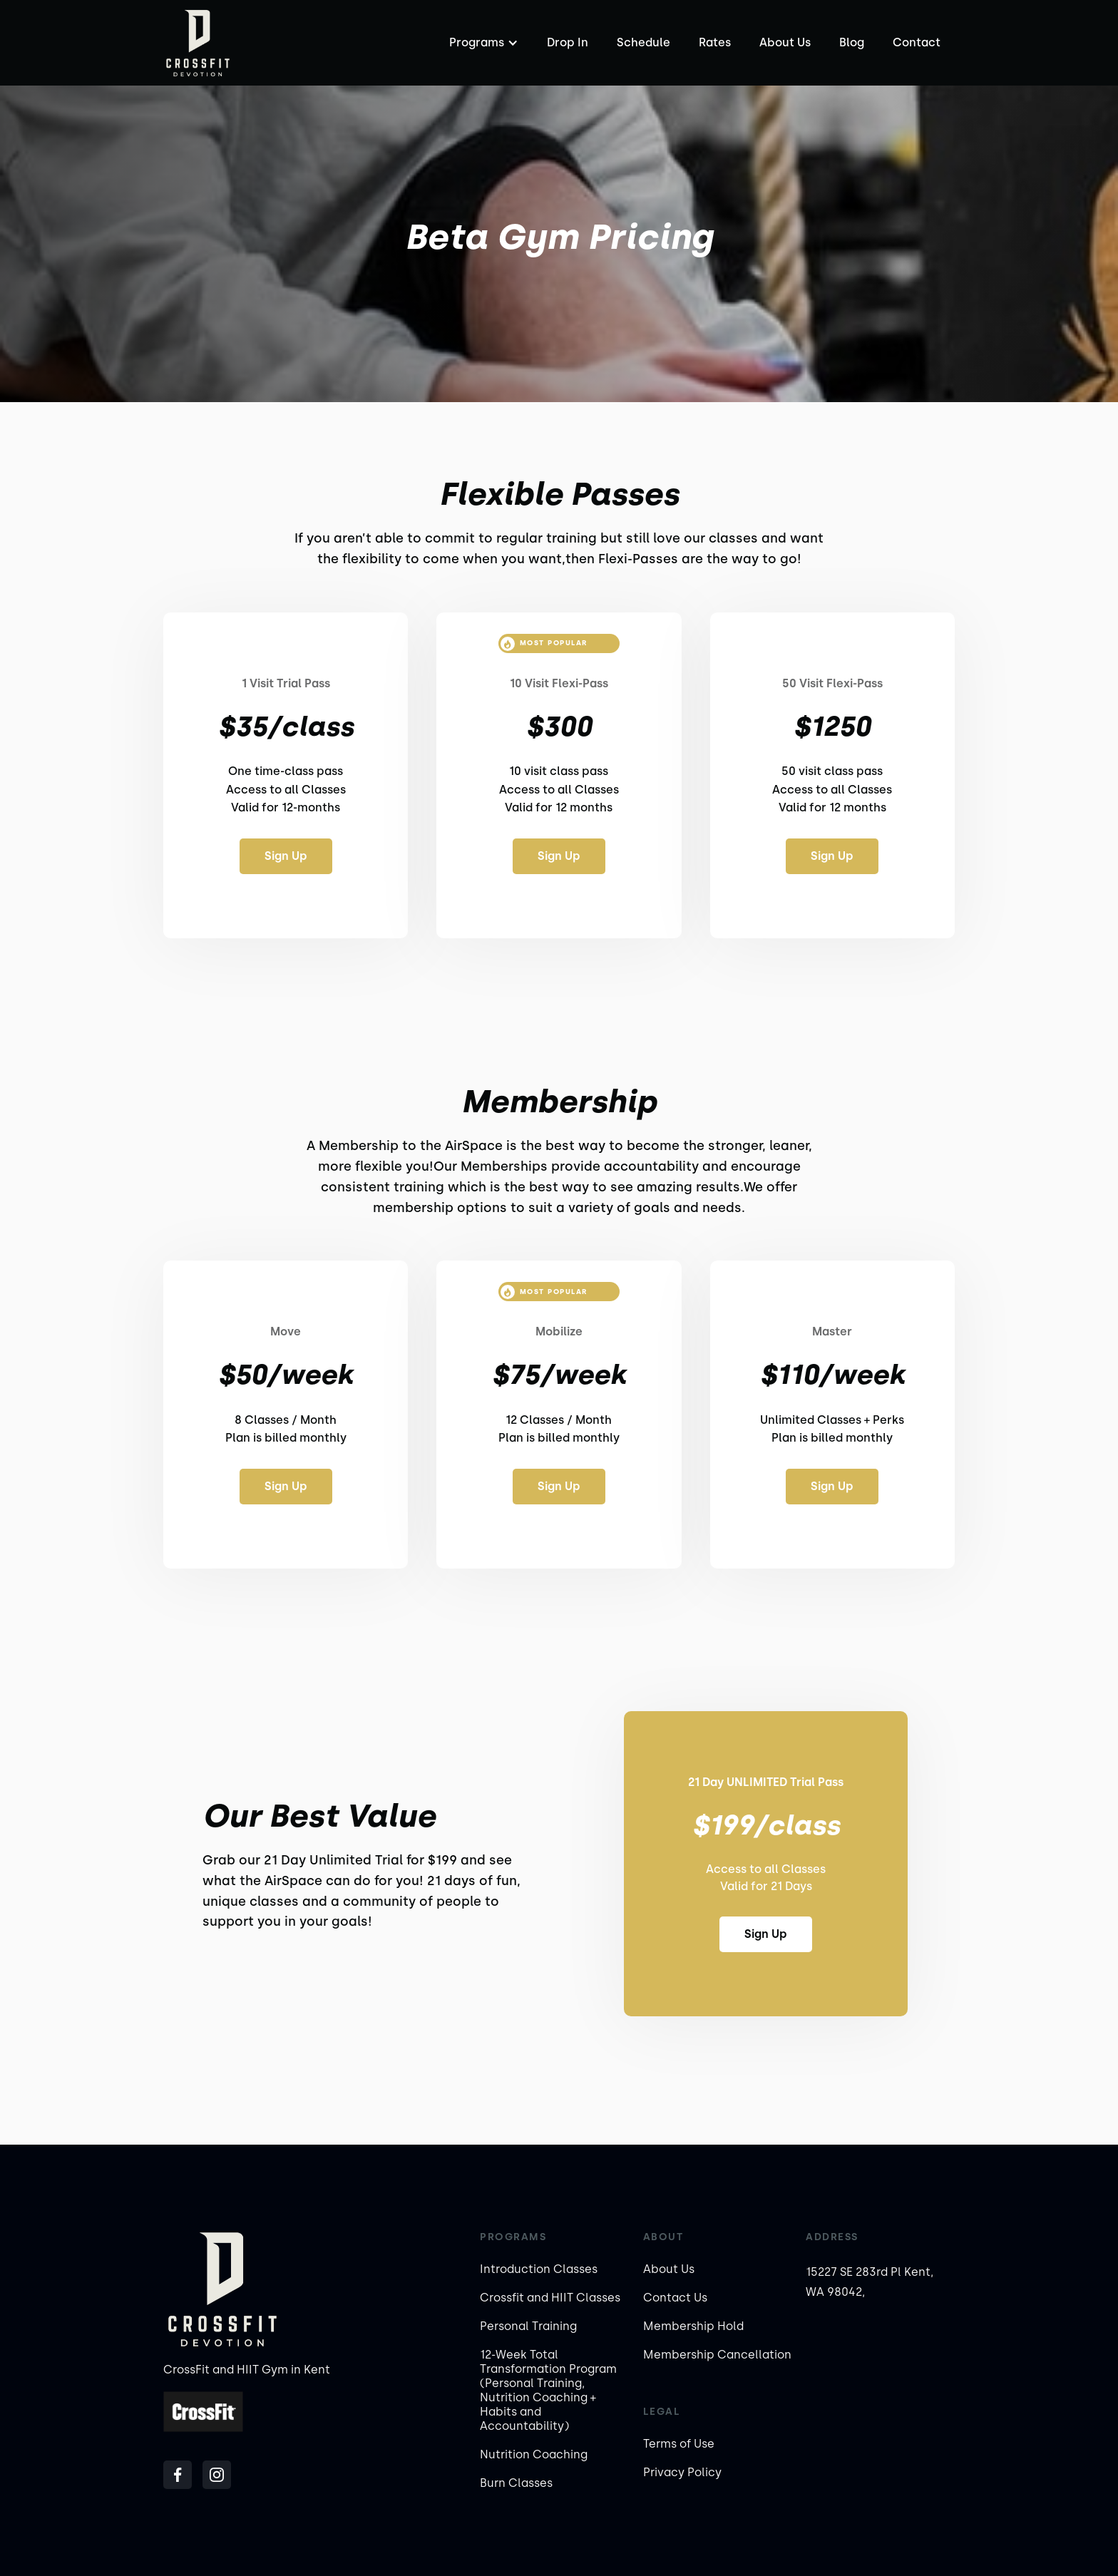  What do you see at coordinates (715, 42) in the screenshot?
I see `Rates` at bounding box center [715, 42].